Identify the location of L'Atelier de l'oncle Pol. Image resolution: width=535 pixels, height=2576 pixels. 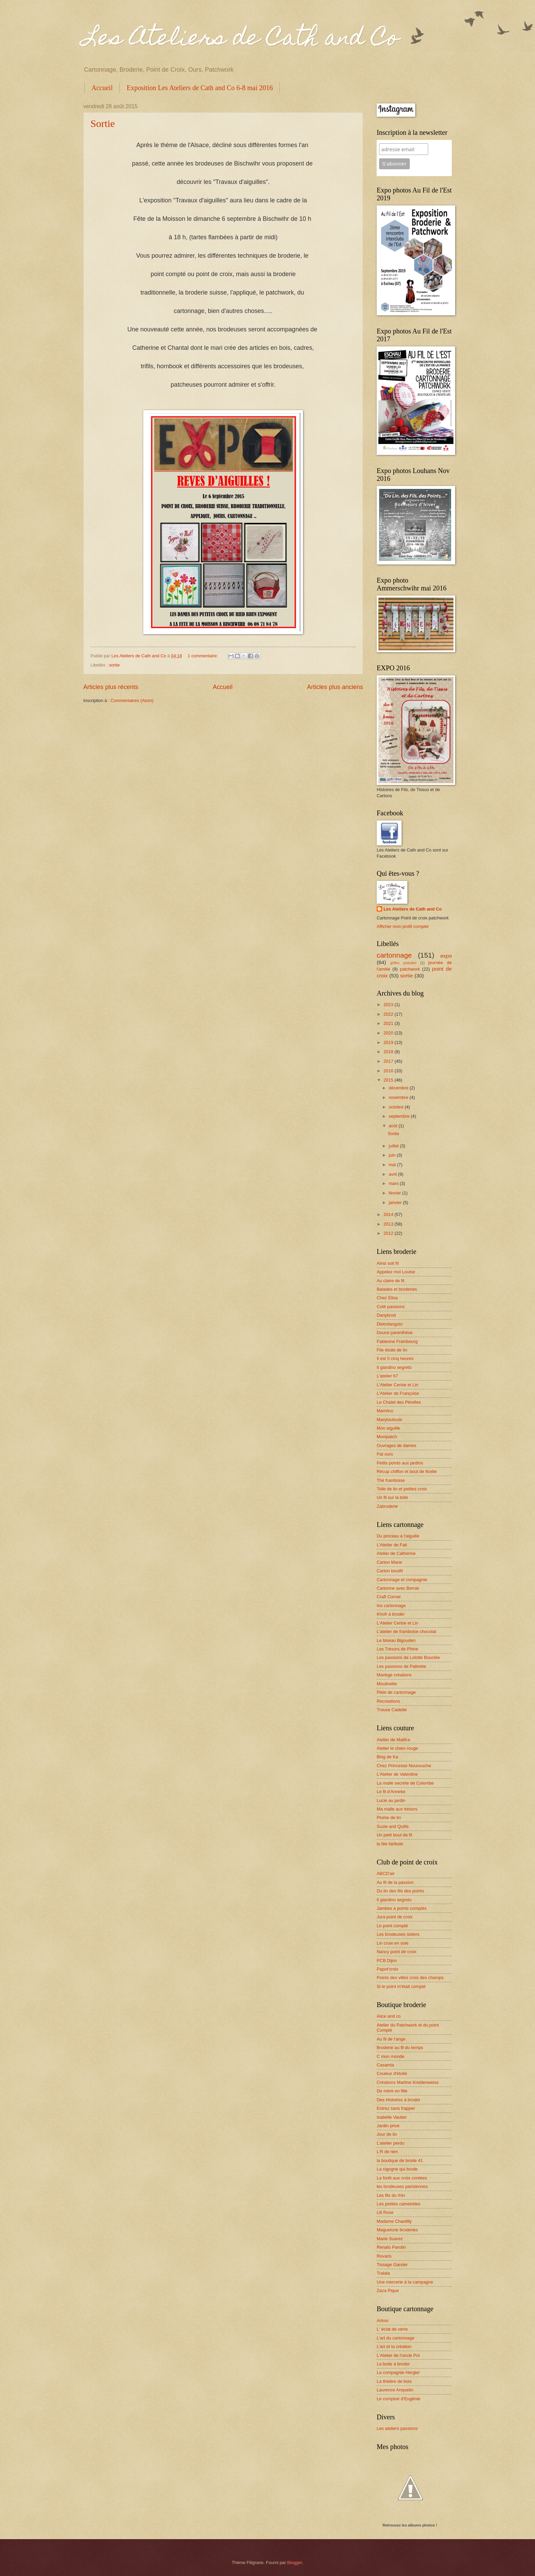
(398, 2355).